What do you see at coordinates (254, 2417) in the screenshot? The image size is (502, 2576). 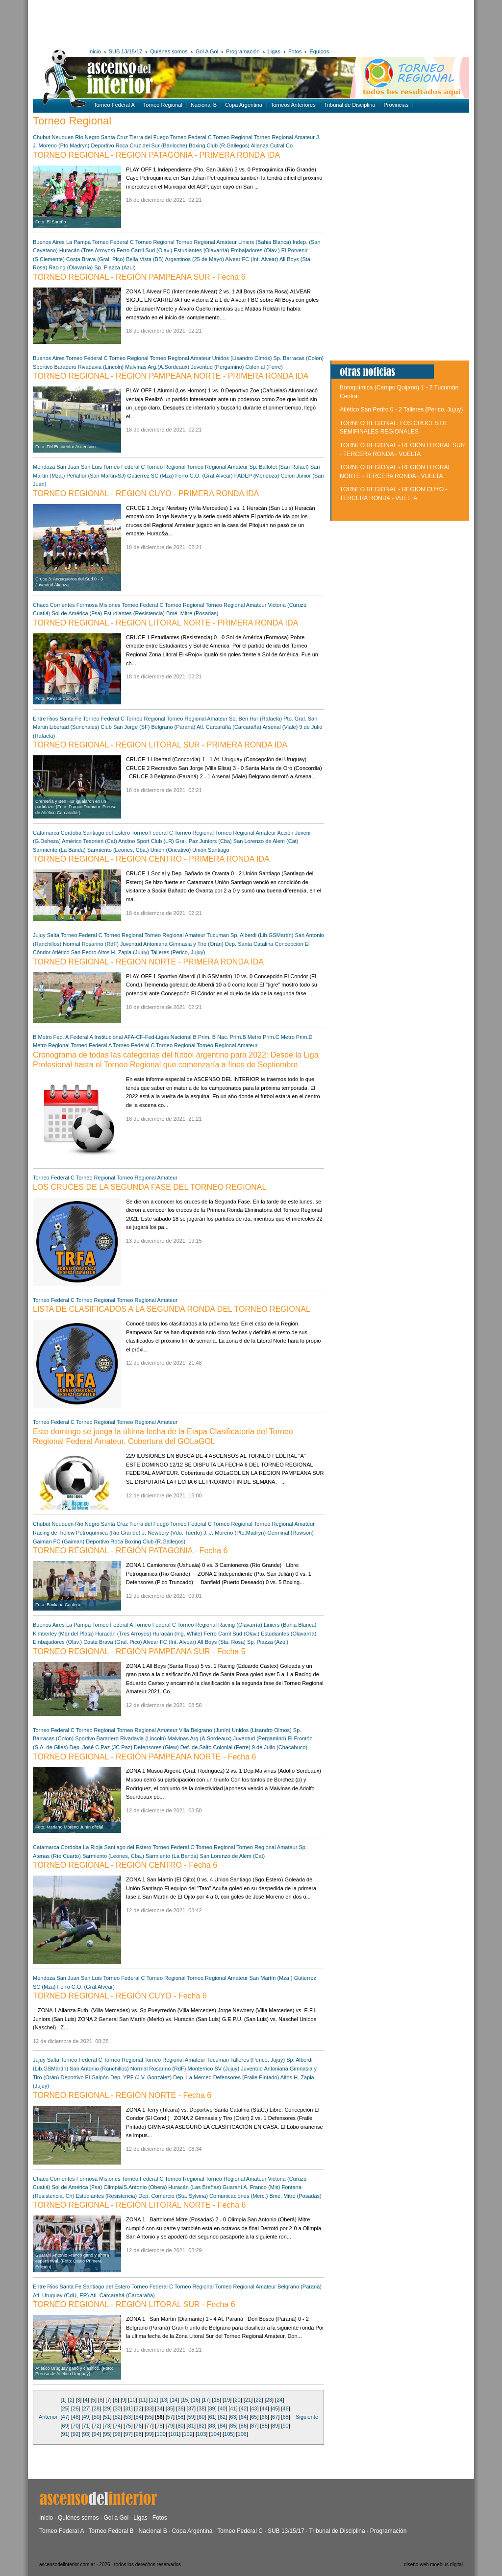 I see `65` at bounding box center [254, 2417].